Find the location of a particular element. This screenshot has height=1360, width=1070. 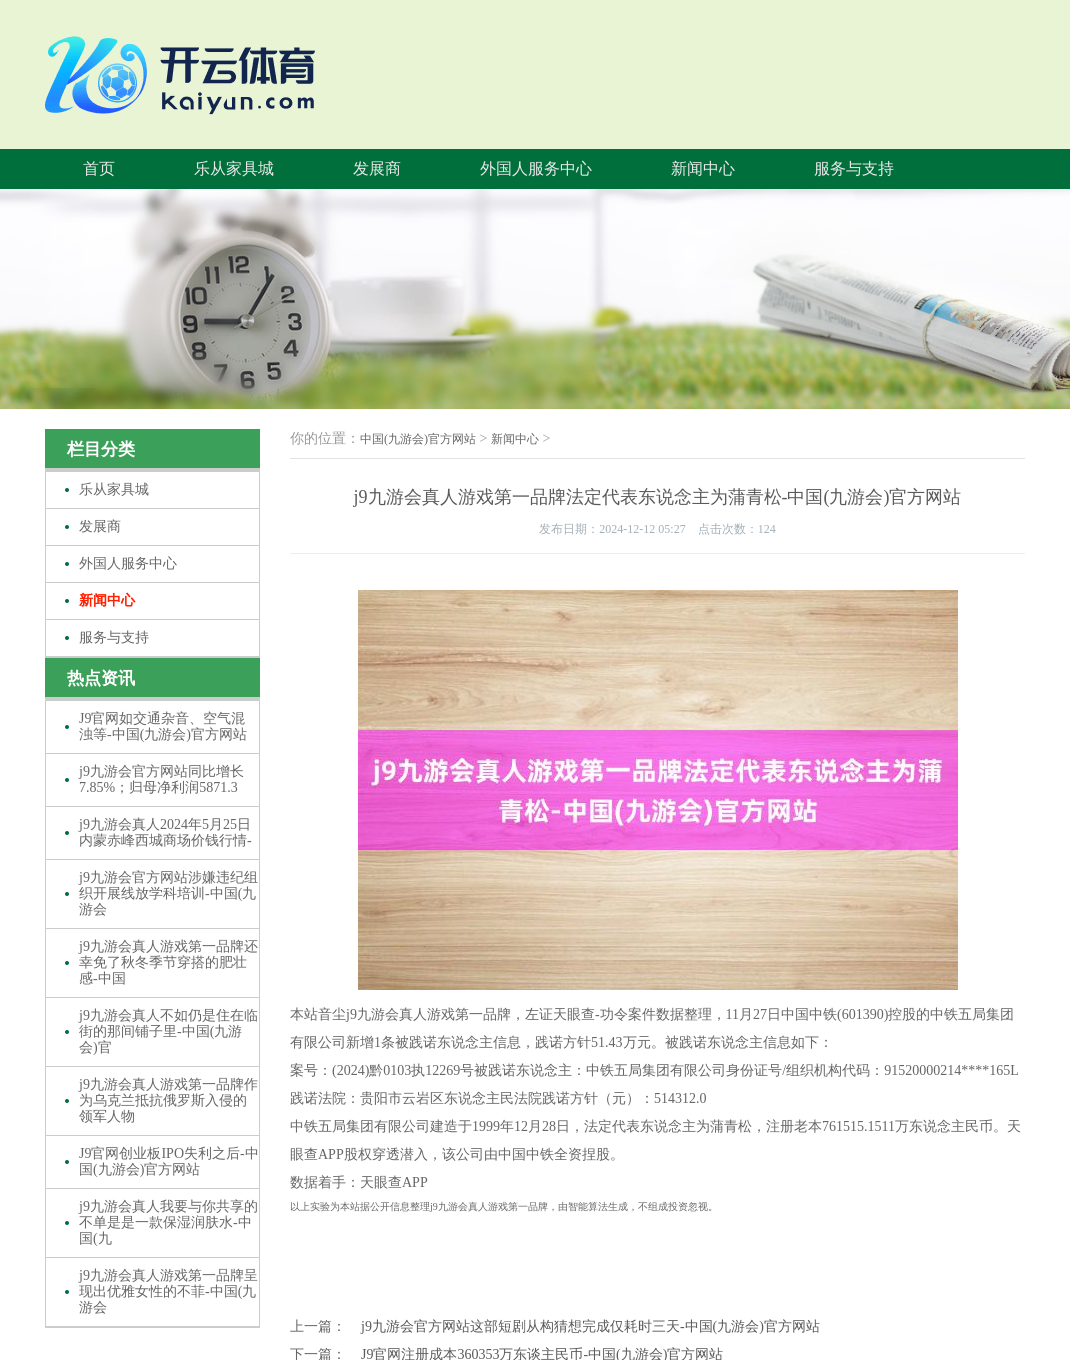

j9九游会真人游戏第一品牌呈现出优雅女性的不菲-中国(九游会 is located at coordinates (168, 1291).